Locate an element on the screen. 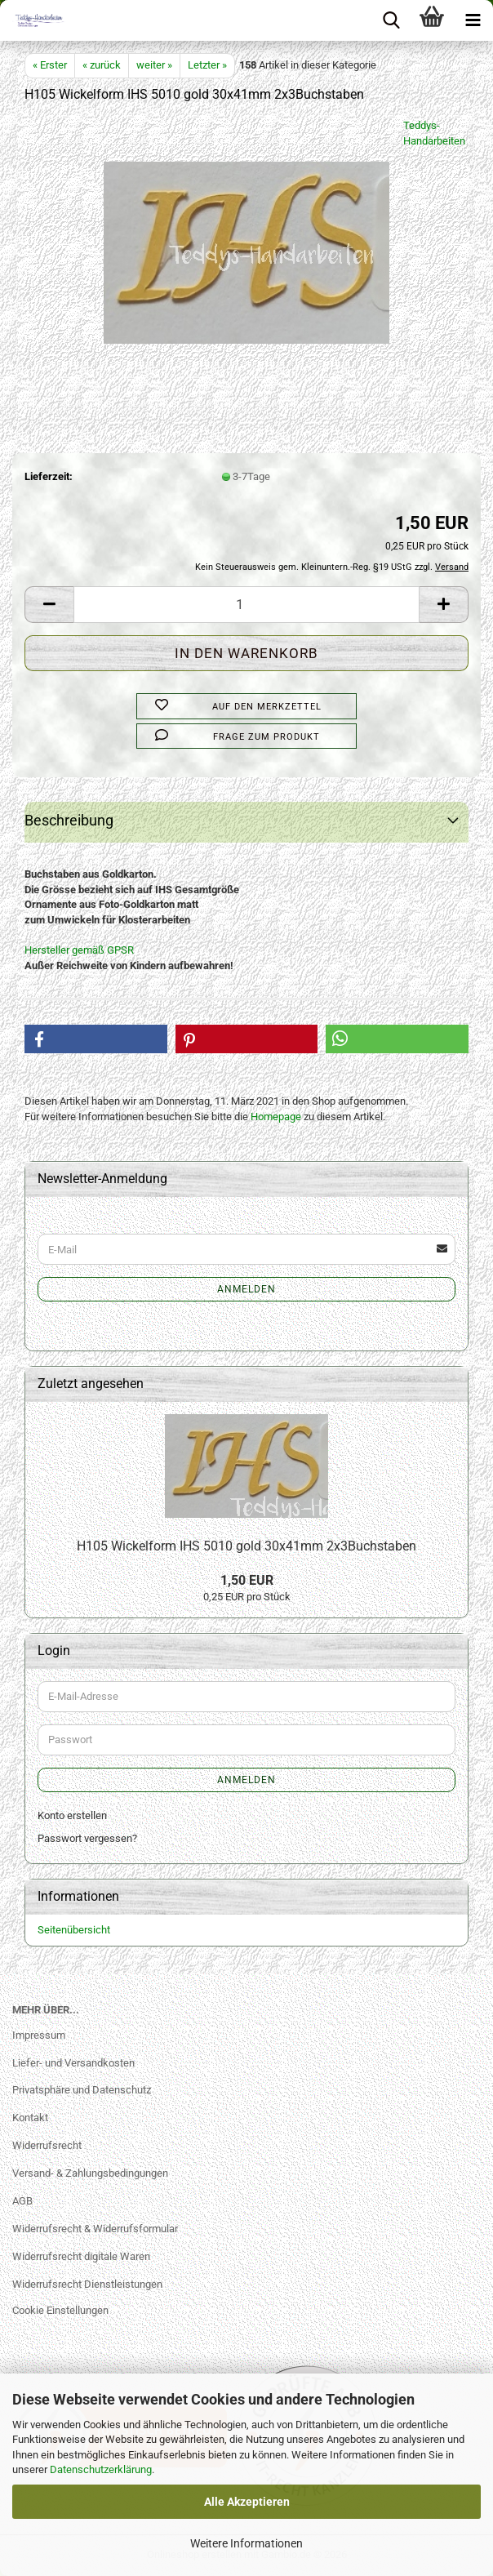  Widerrufsrecht Dienstleistungen is located at coordinates (87, 2284).